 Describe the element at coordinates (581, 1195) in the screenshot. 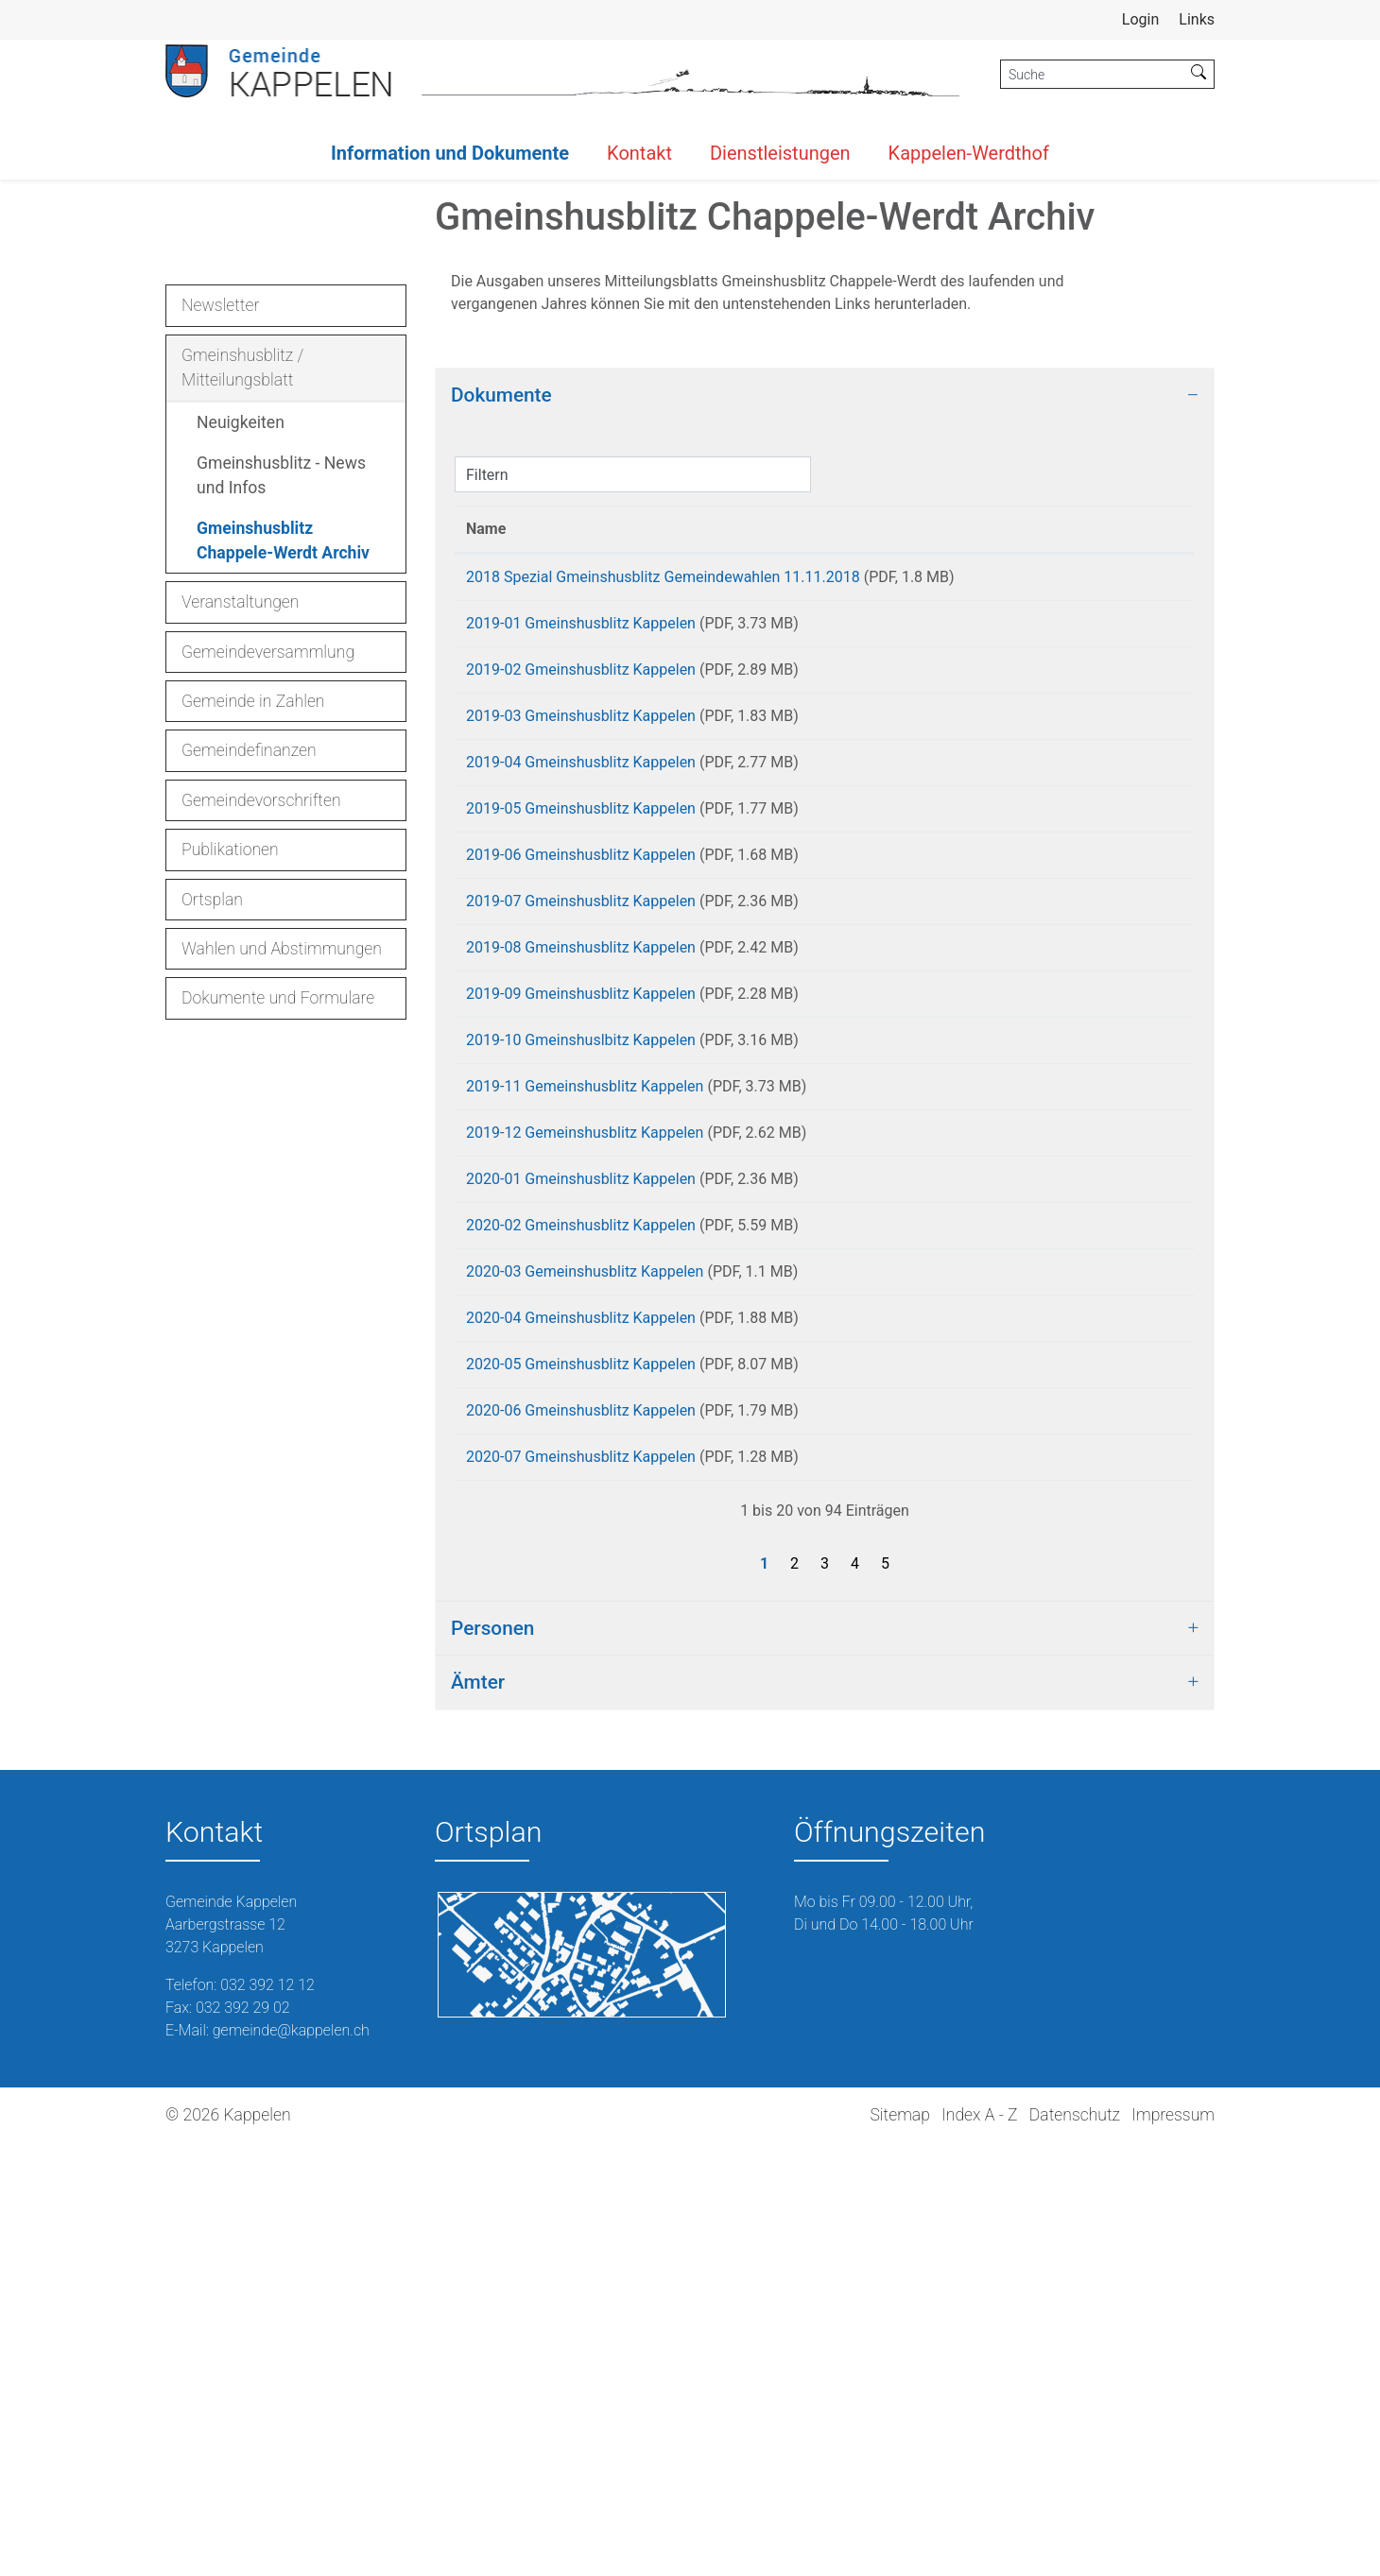

I see `2019-06 Gmeinshusblitz Kappelen` at that location.